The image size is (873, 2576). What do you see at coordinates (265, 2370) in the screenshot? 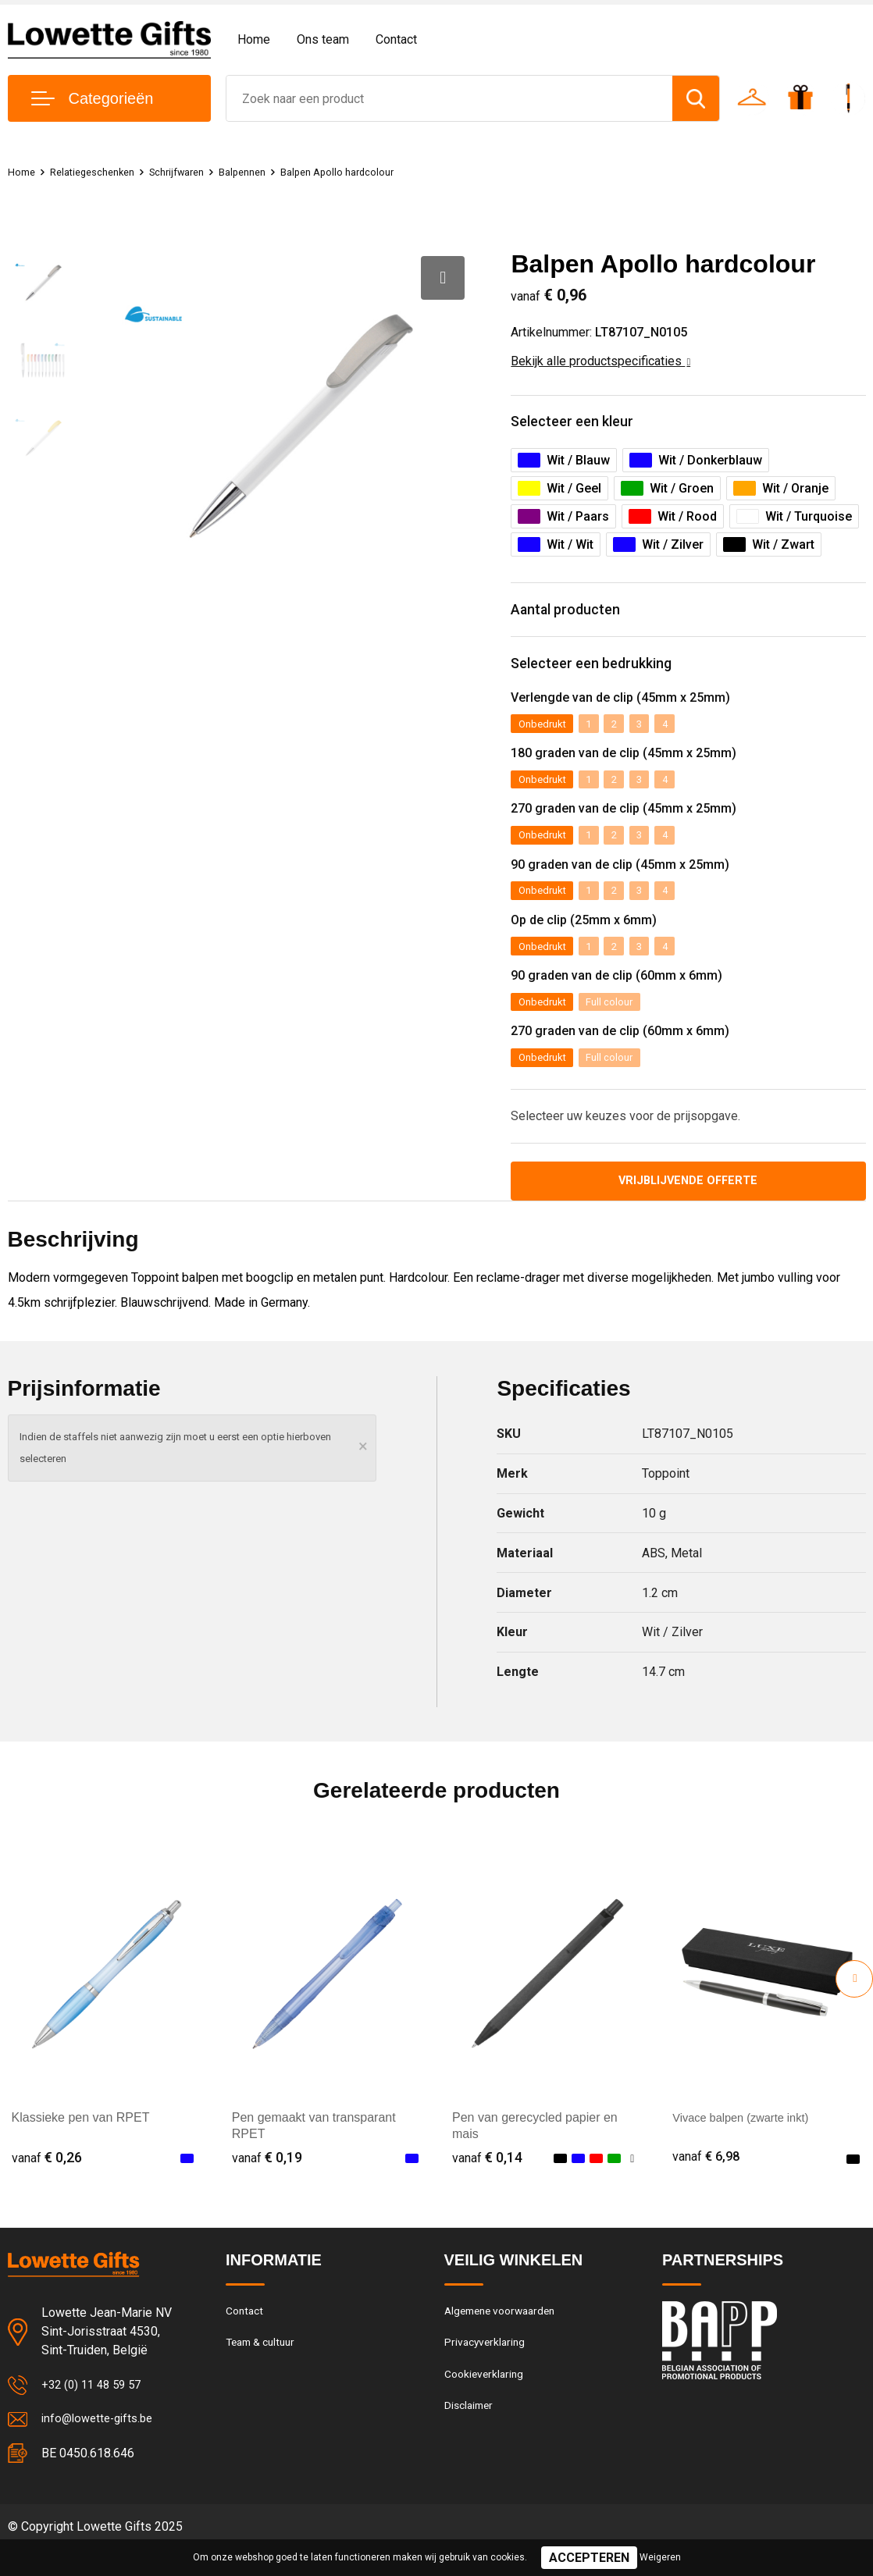
I see `Team & cultuur` at bounding box center [265, 2370].